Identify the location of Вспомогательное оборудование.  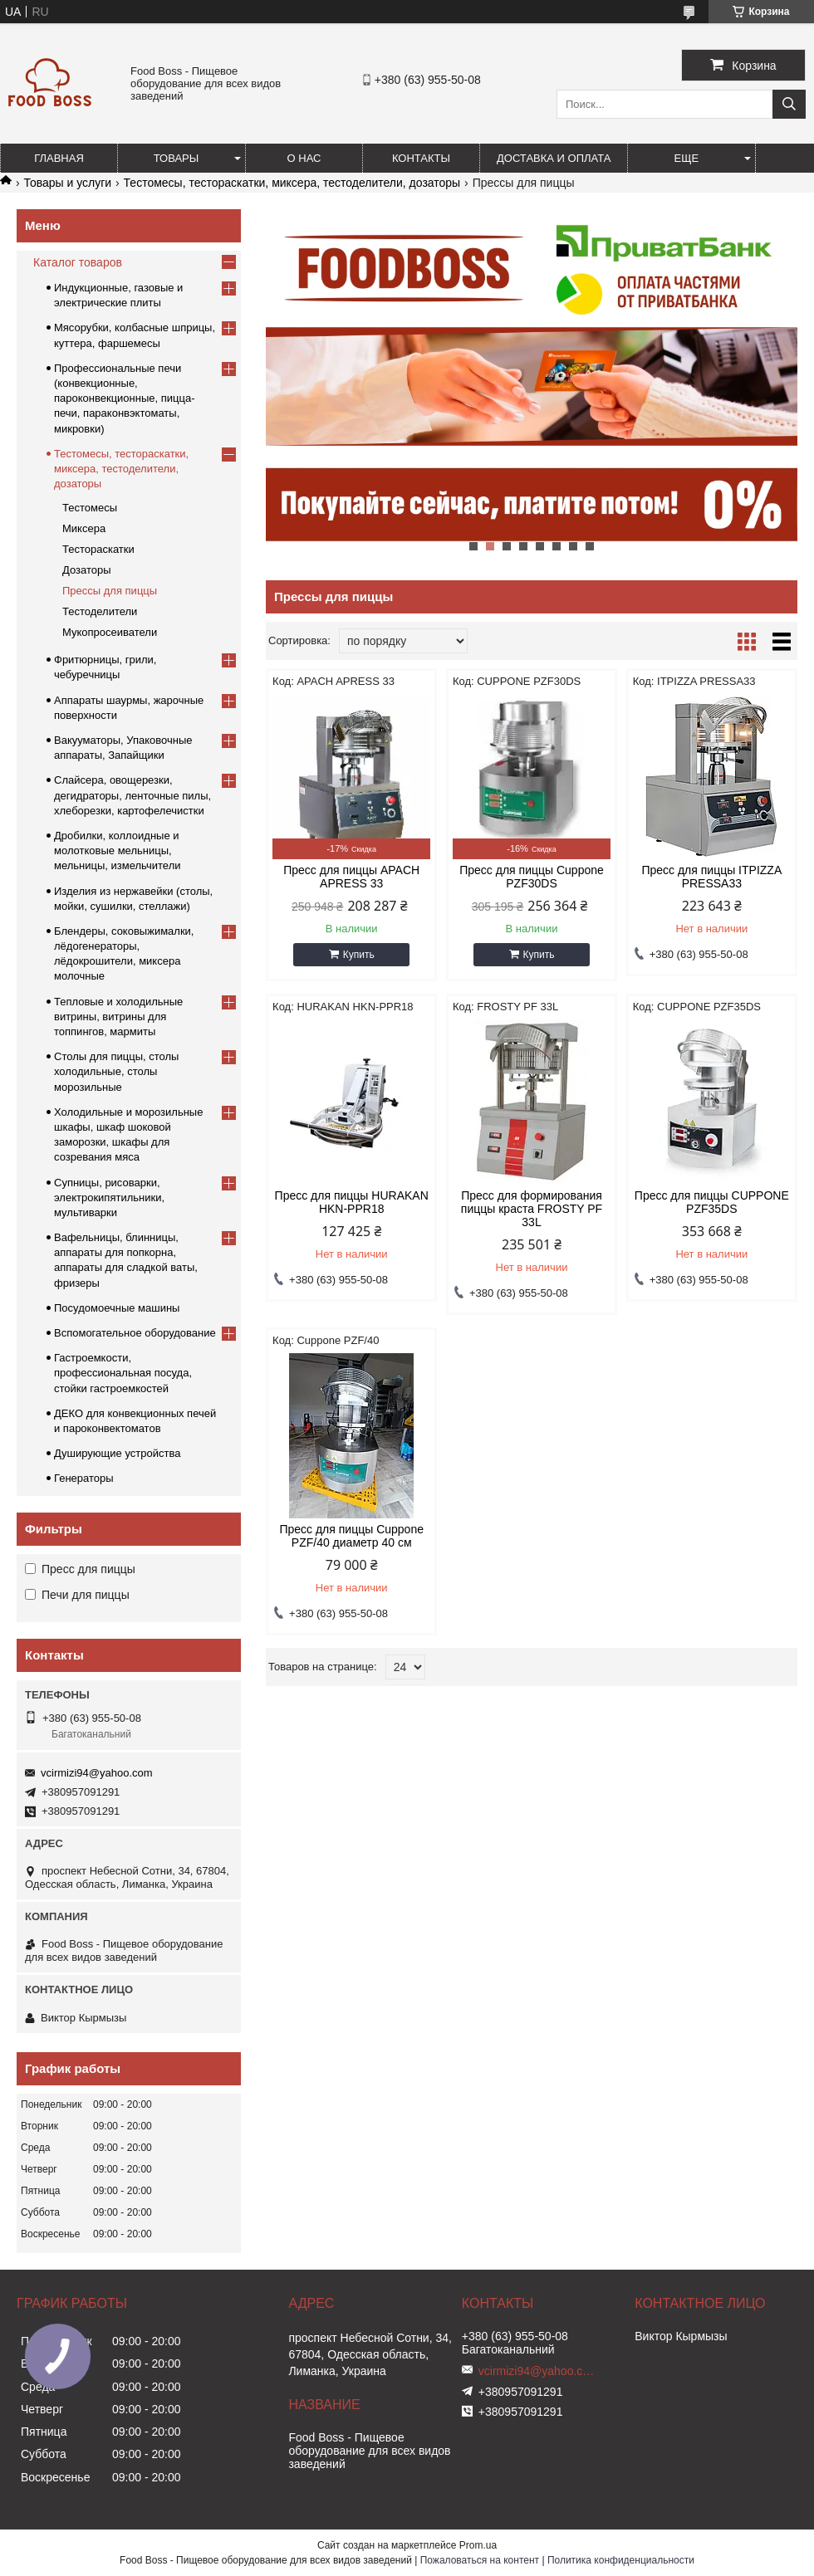
(135, 1333).